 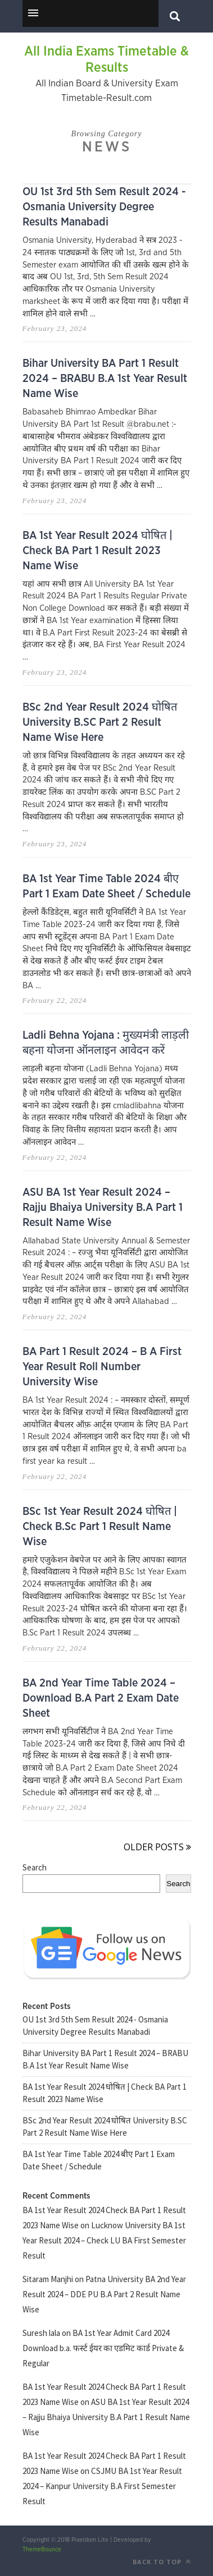 What do you see at coordinates (41, 2549) in the screenshot?
I see `ThemeBounce` at bounding box center [41, 2549].